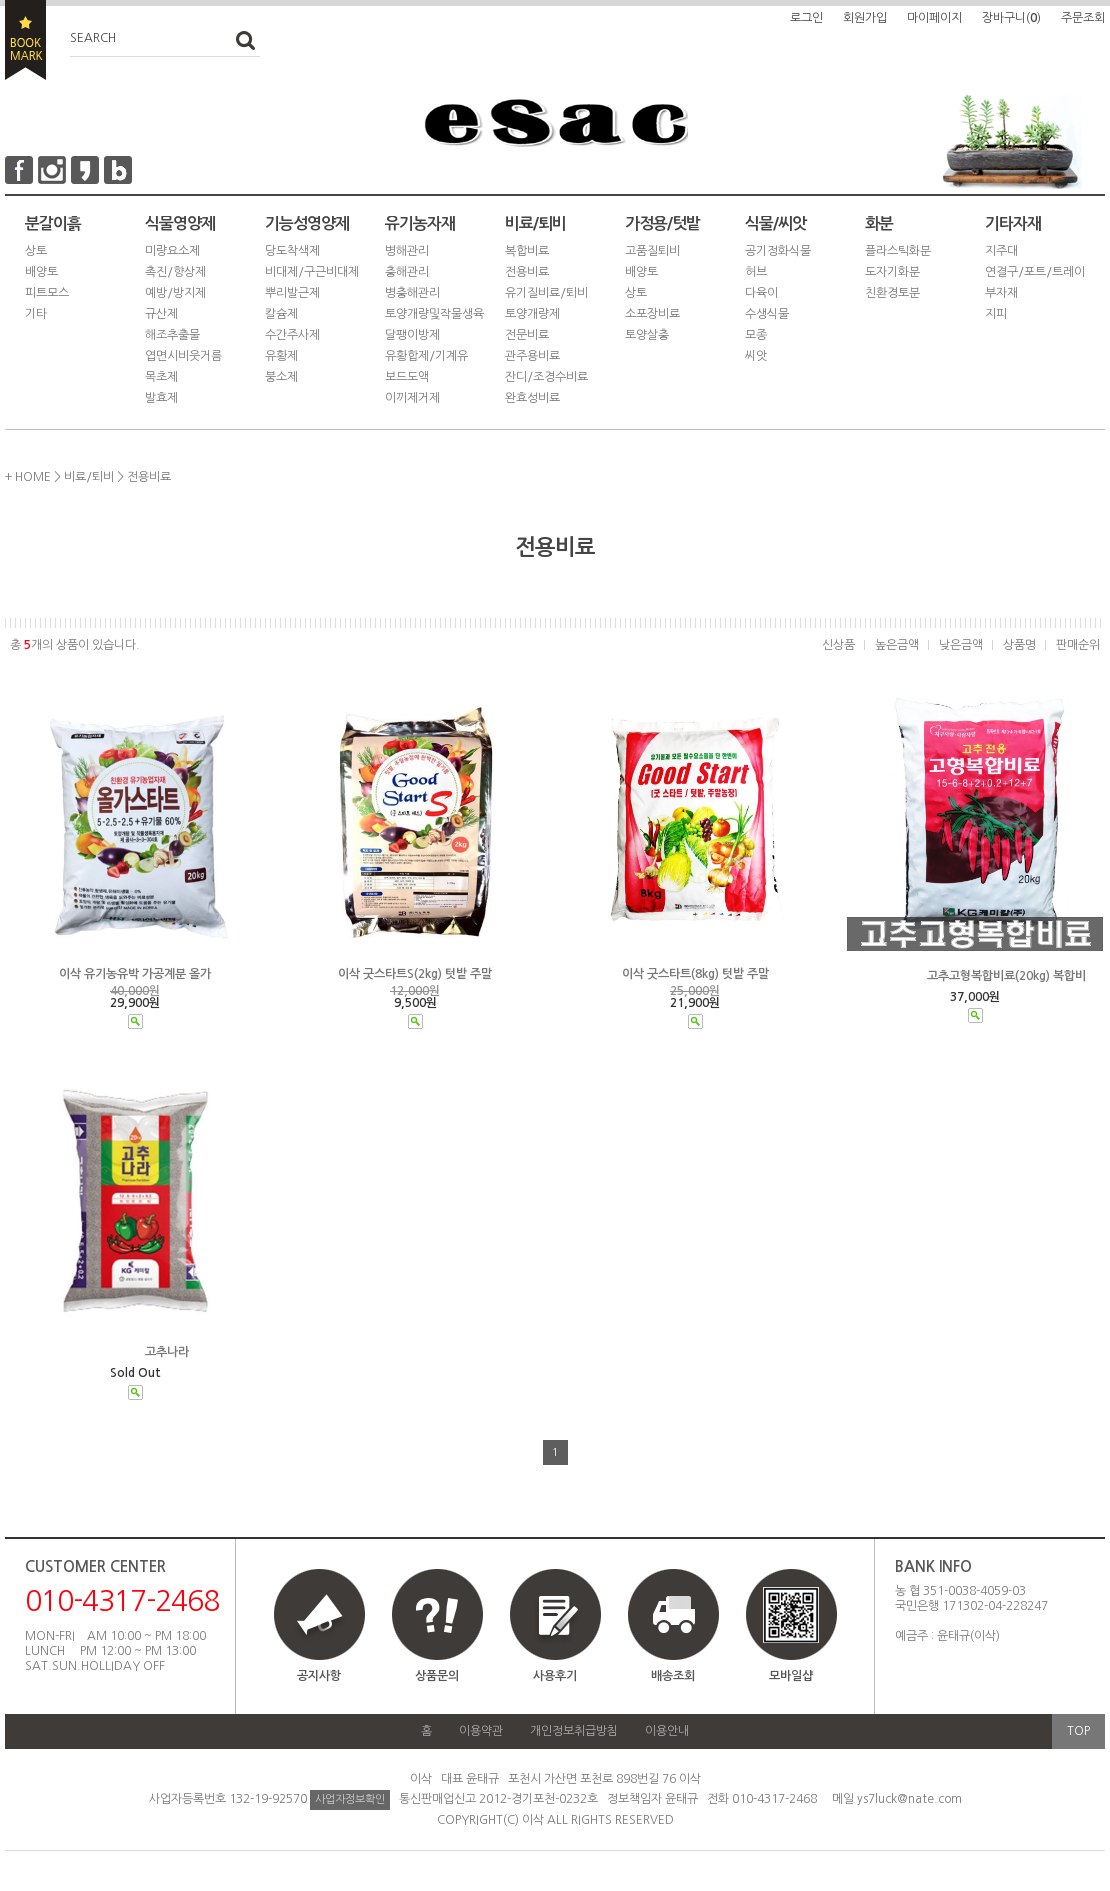  What do you see at coordinates (161, 398) in the screenshot?
I see `발효제` at bounding box center [161, 398].